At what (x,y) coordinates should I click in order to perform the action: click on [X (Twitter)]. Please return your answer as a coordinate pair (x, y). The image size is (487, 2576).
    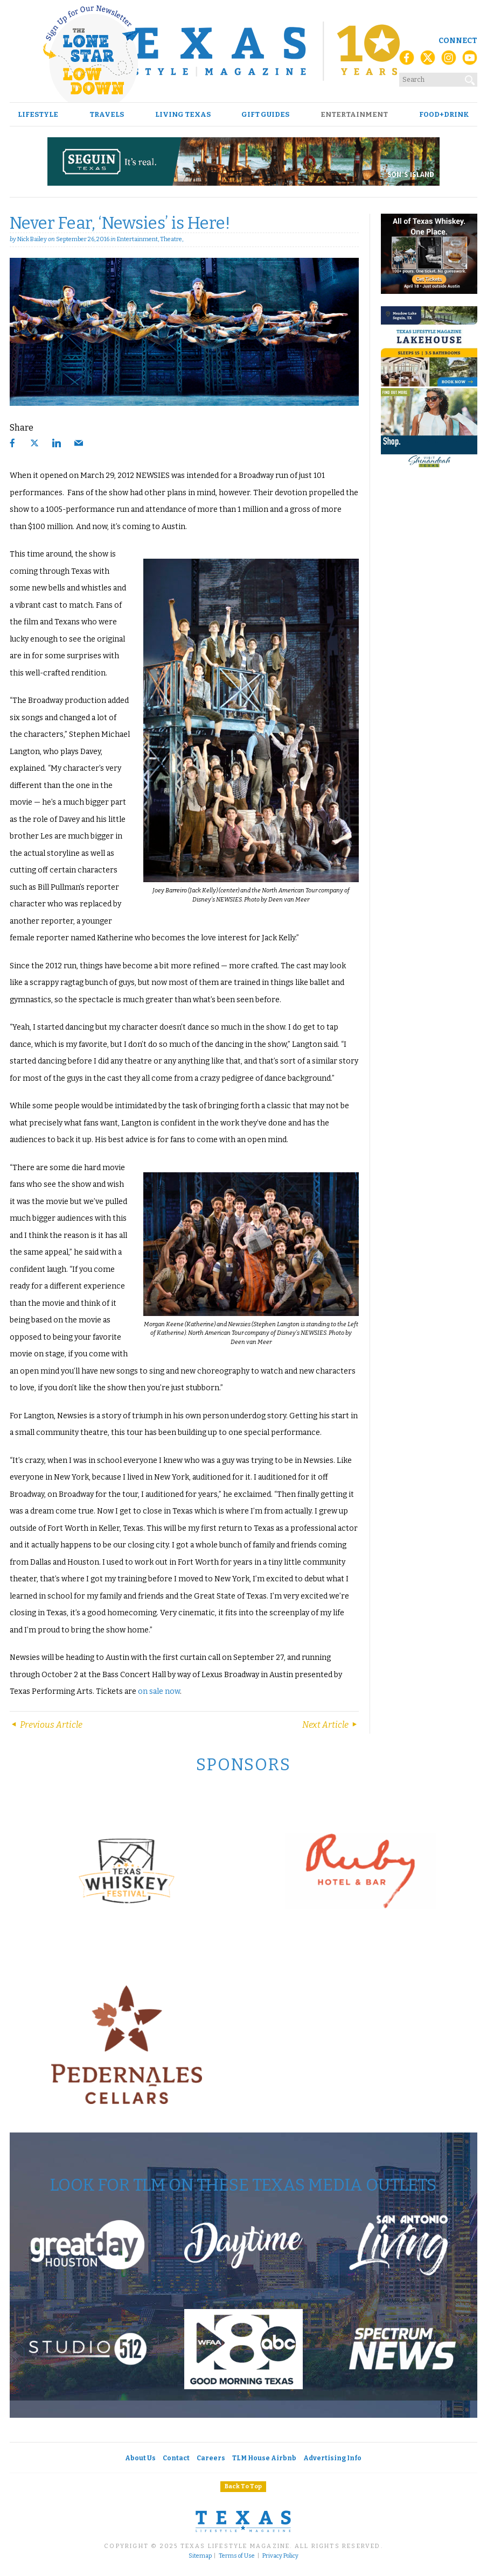
    Looking at the image, I should click on (427, 60).